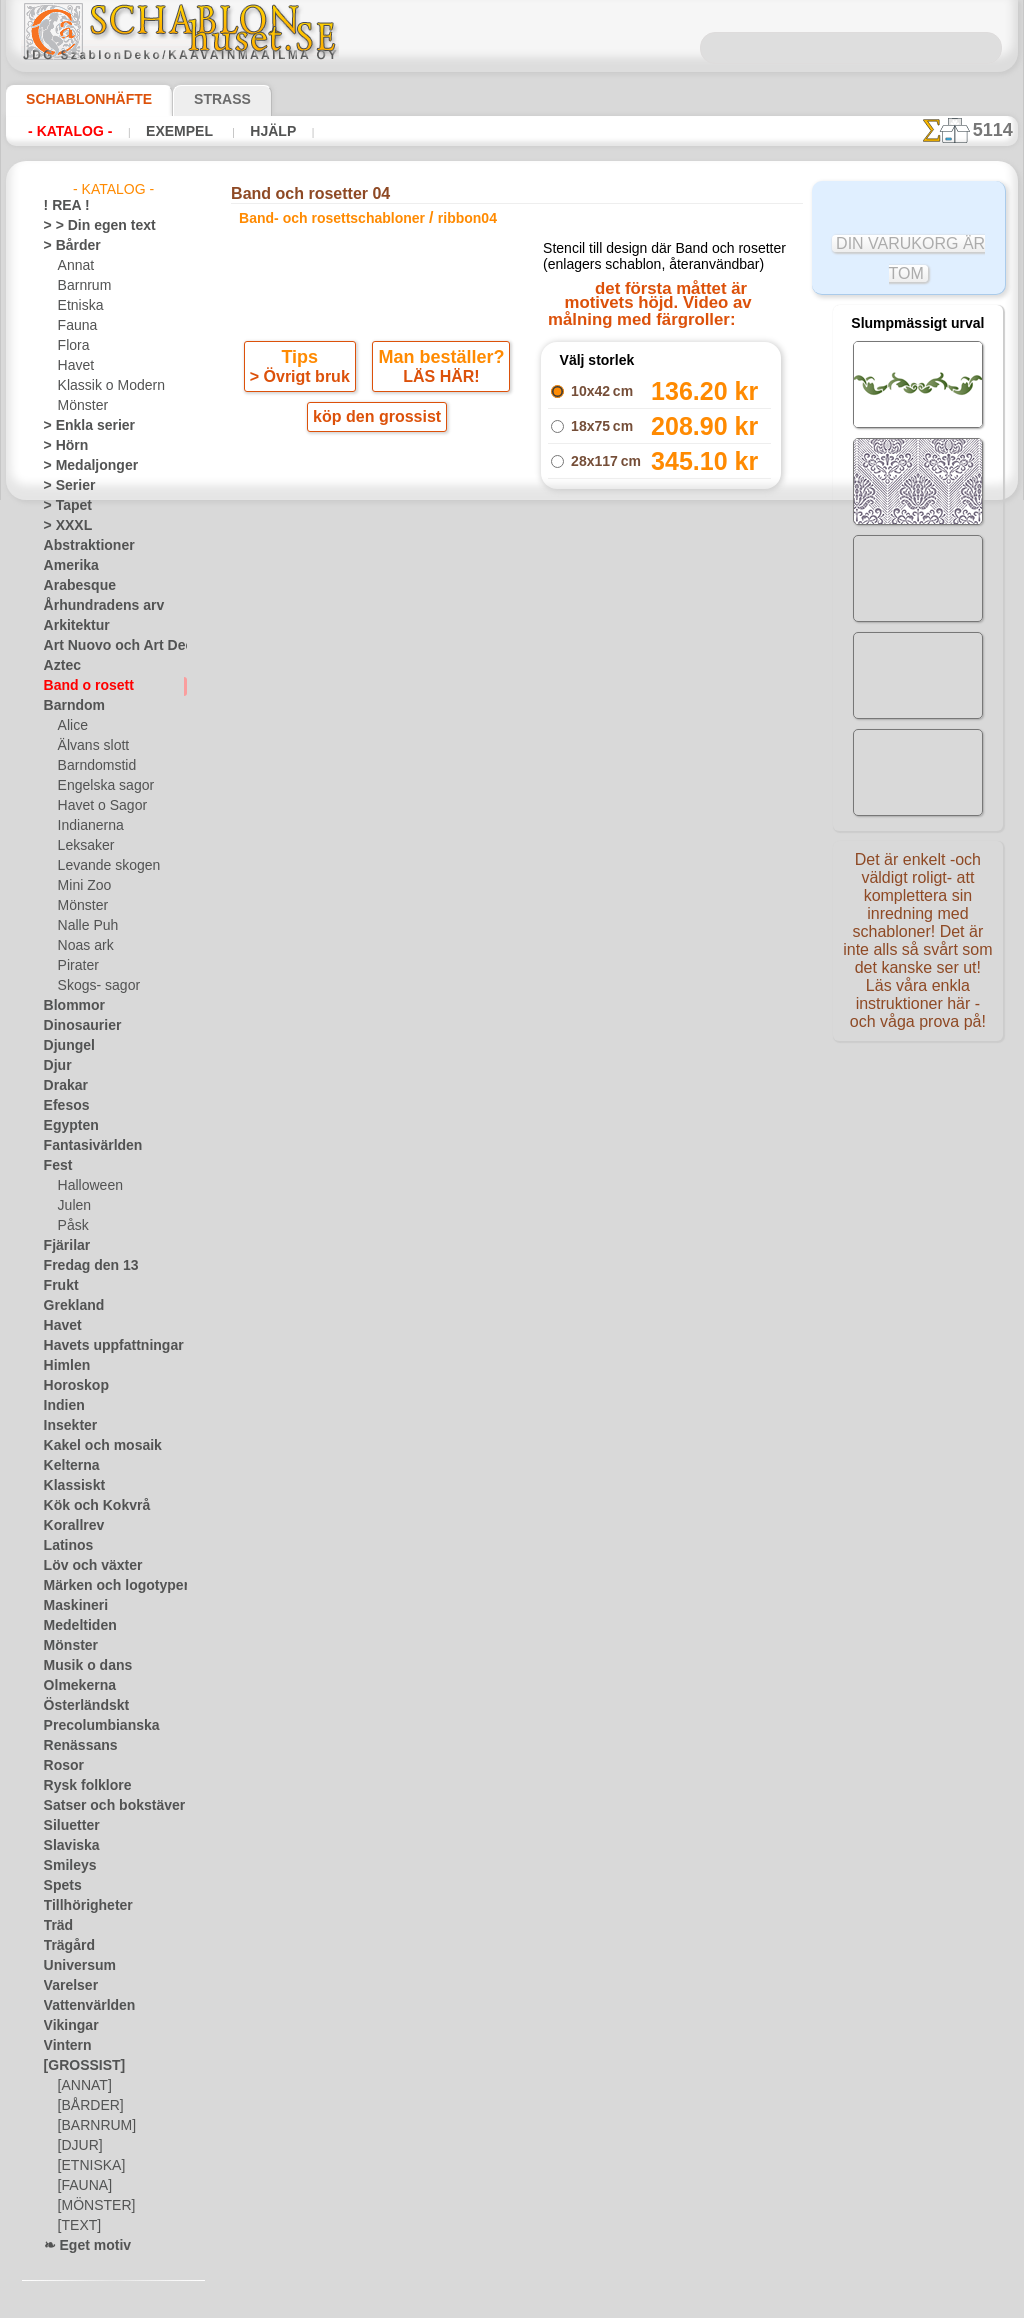 This screenshot has width=1024, height=2318. Describe the element at coordinates (82, 686) in the screenshot. I see `Band o rosett` at that location.